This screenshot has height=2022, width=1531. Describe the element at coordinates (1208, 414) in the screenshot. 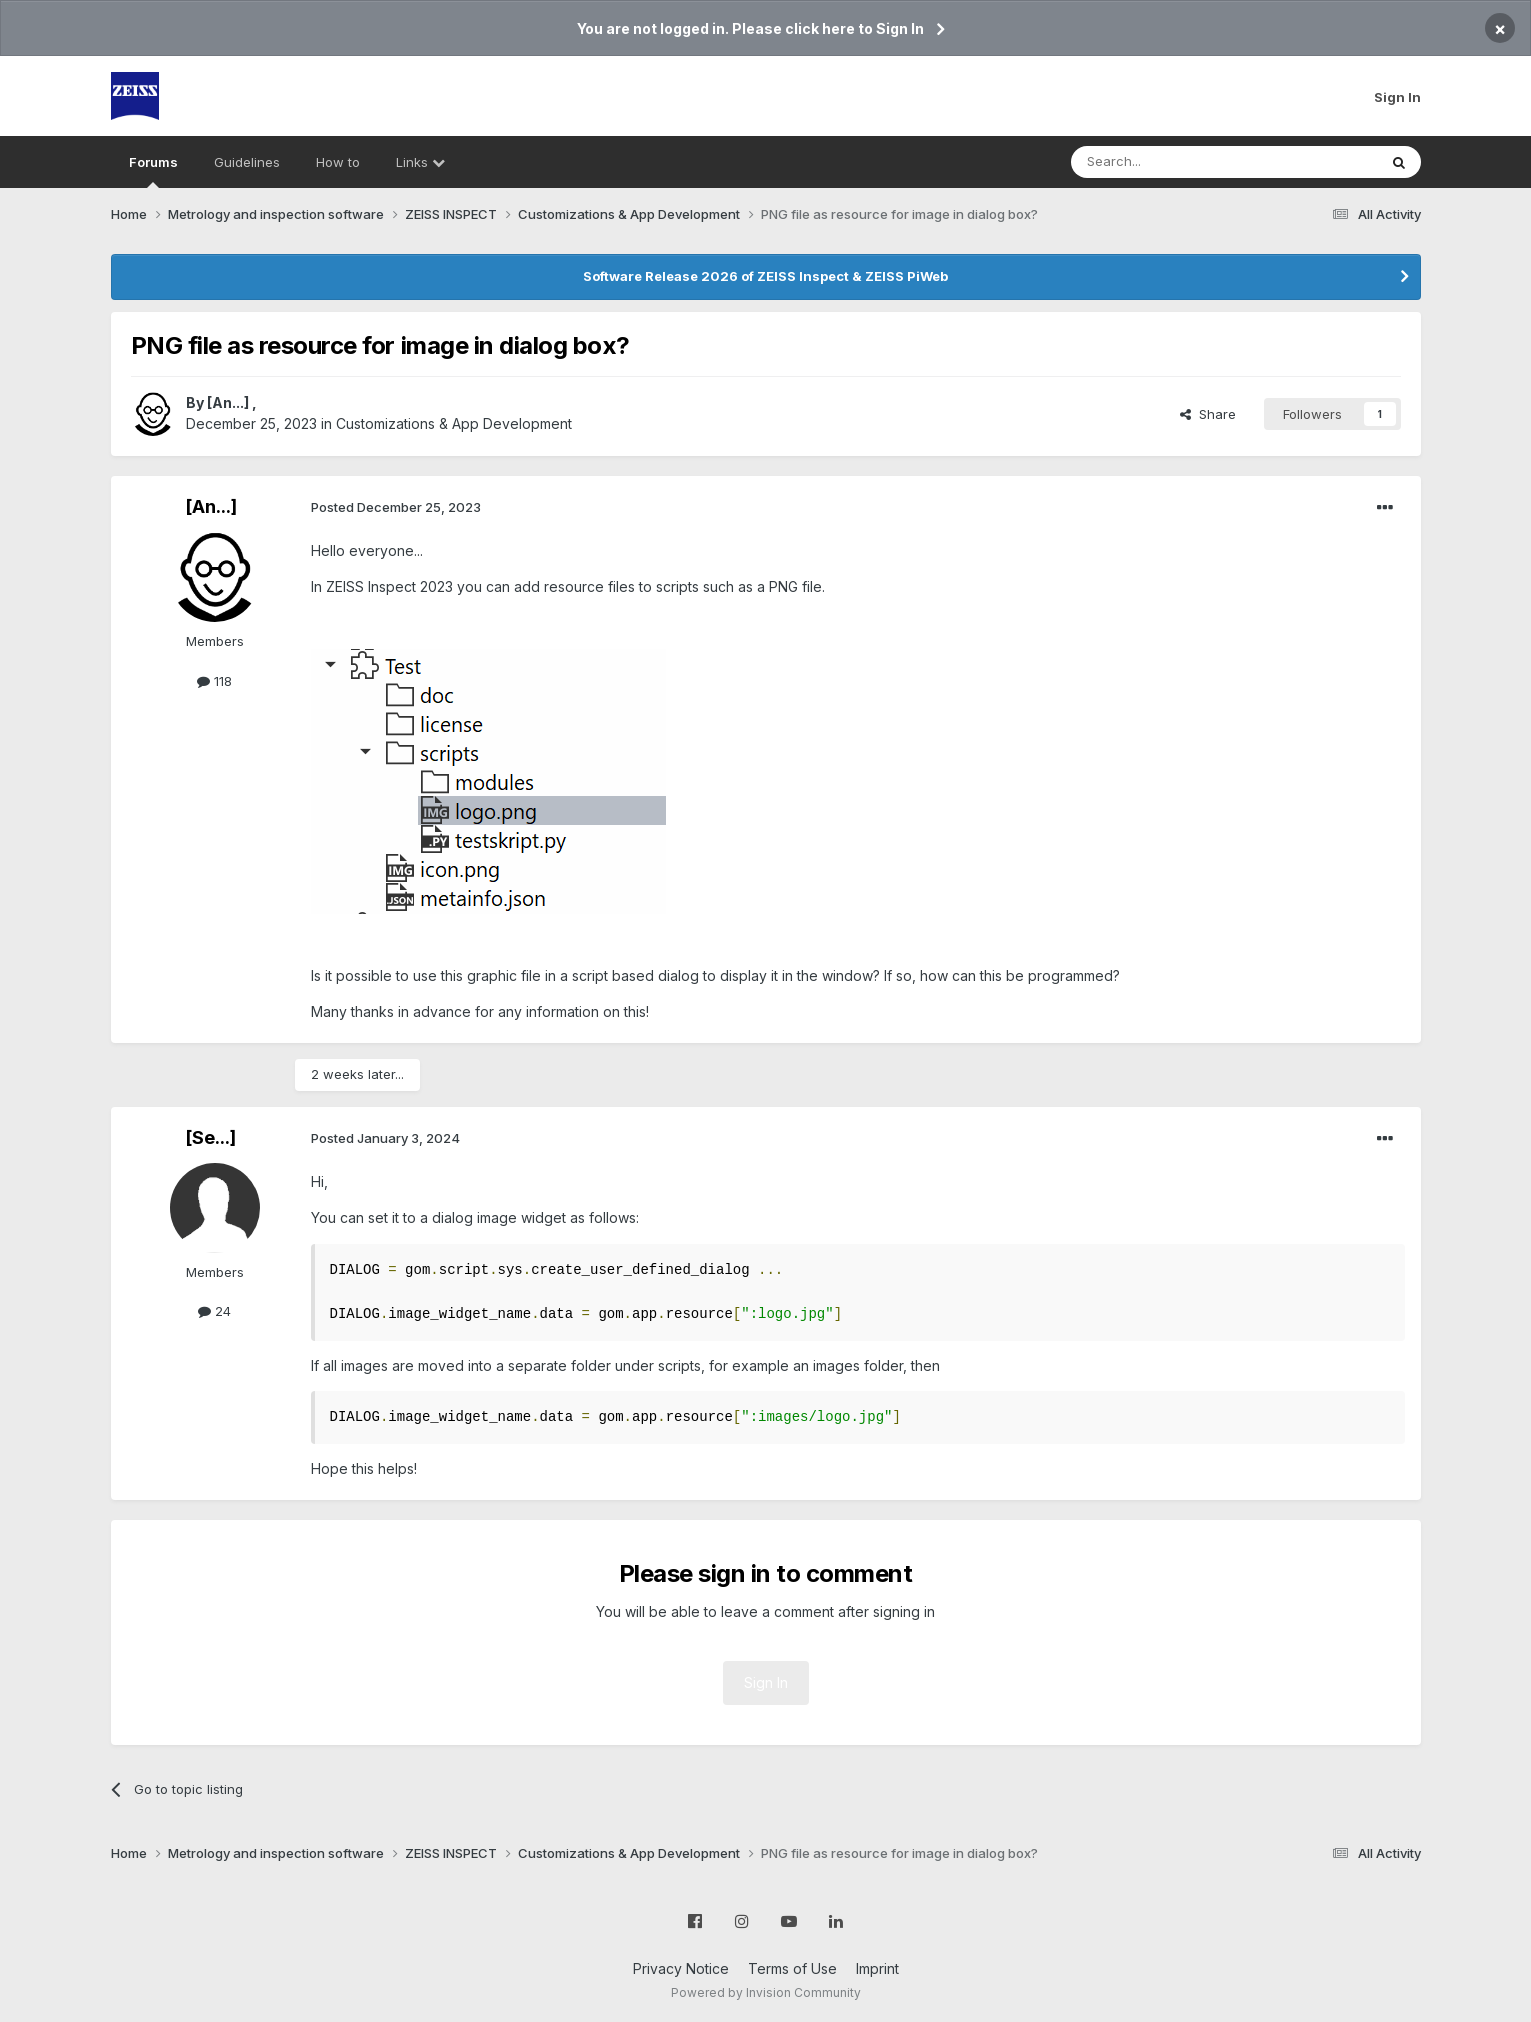

I see `Share` at that location.